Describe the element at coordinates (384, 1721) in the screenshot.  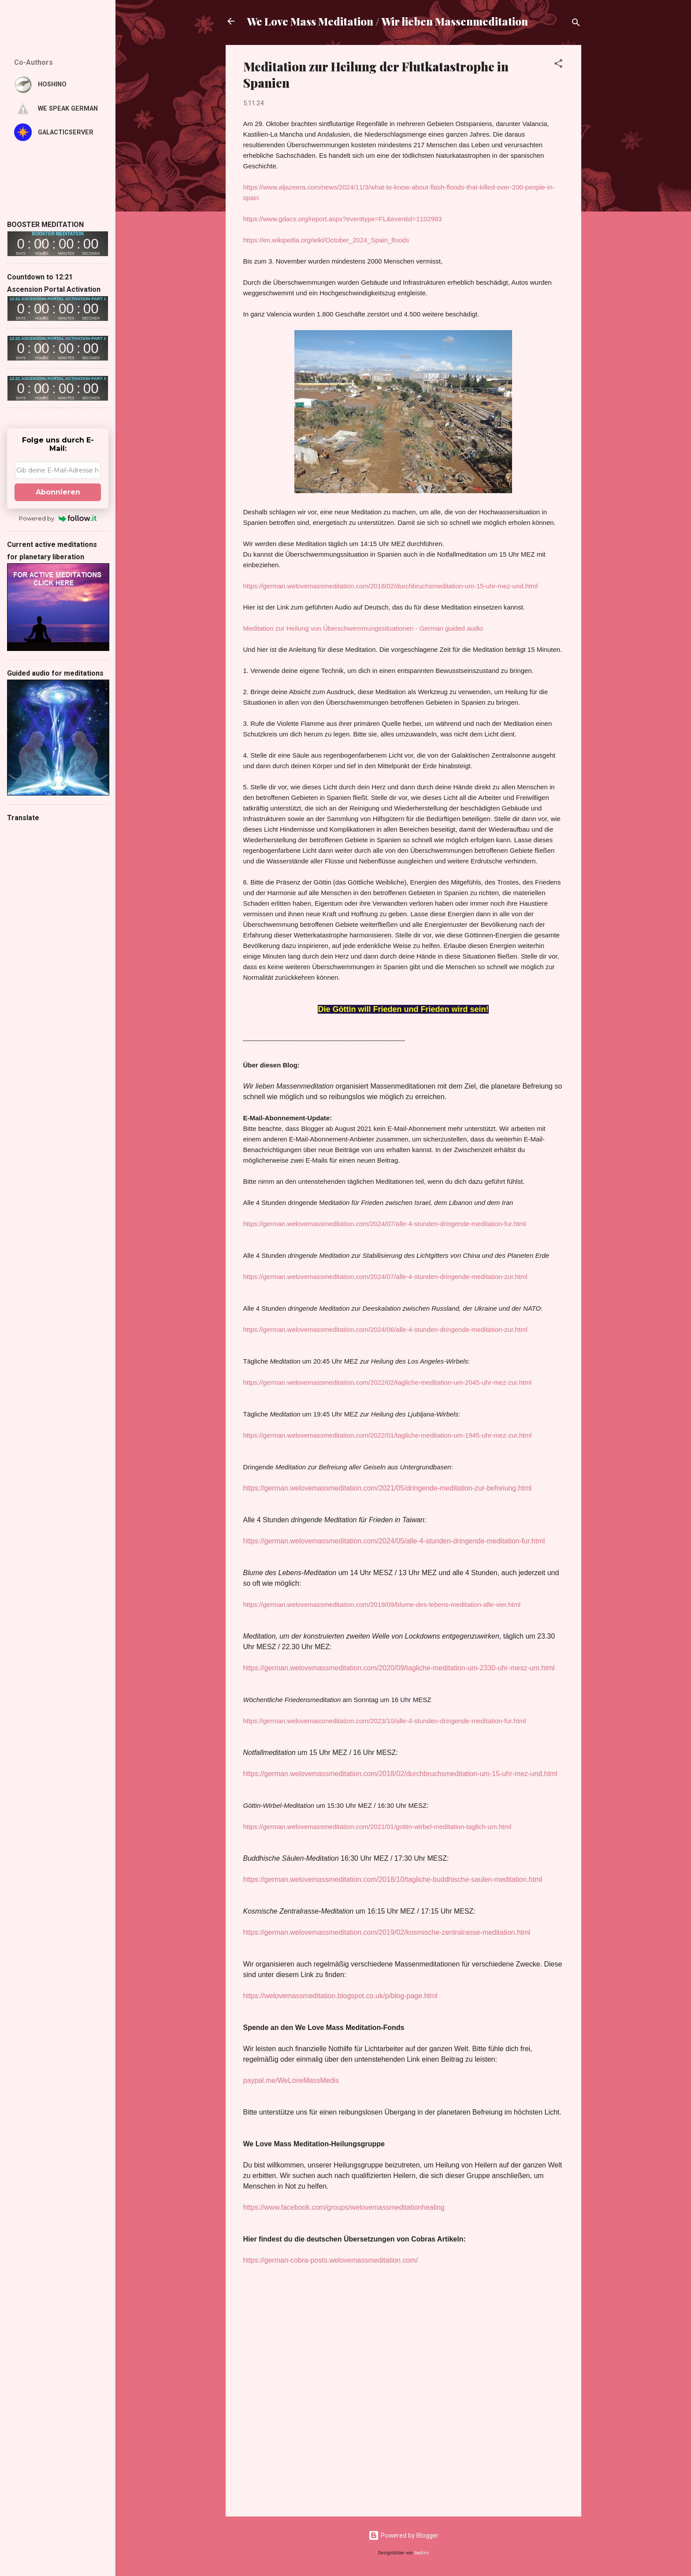
I see `https://german.welovemassmeditation.com/2023/10/alle-4-stunden-dringende-meditation-fur.html` at that location.